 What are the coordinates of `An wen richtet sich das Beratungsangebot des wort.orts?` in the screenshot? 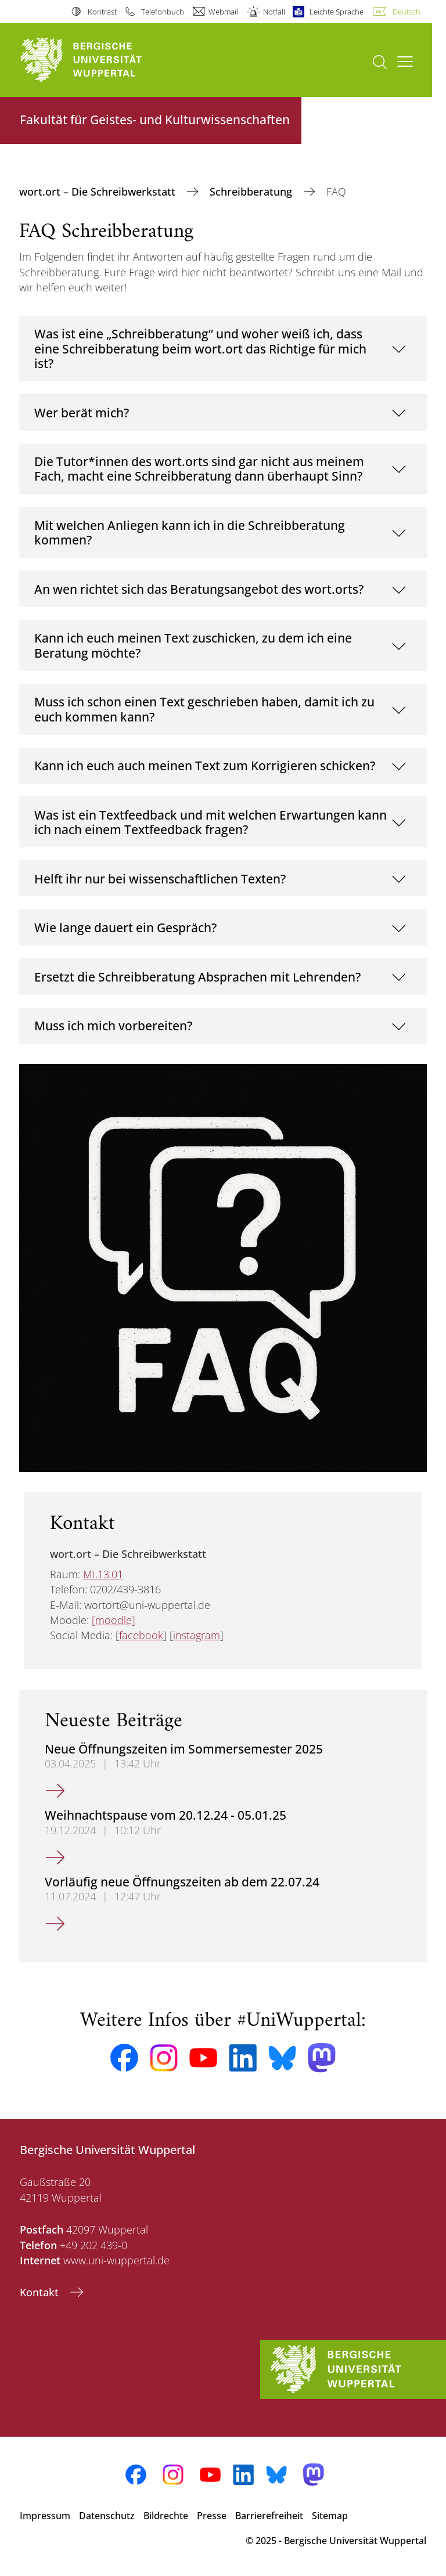 It's located at (199, 589).